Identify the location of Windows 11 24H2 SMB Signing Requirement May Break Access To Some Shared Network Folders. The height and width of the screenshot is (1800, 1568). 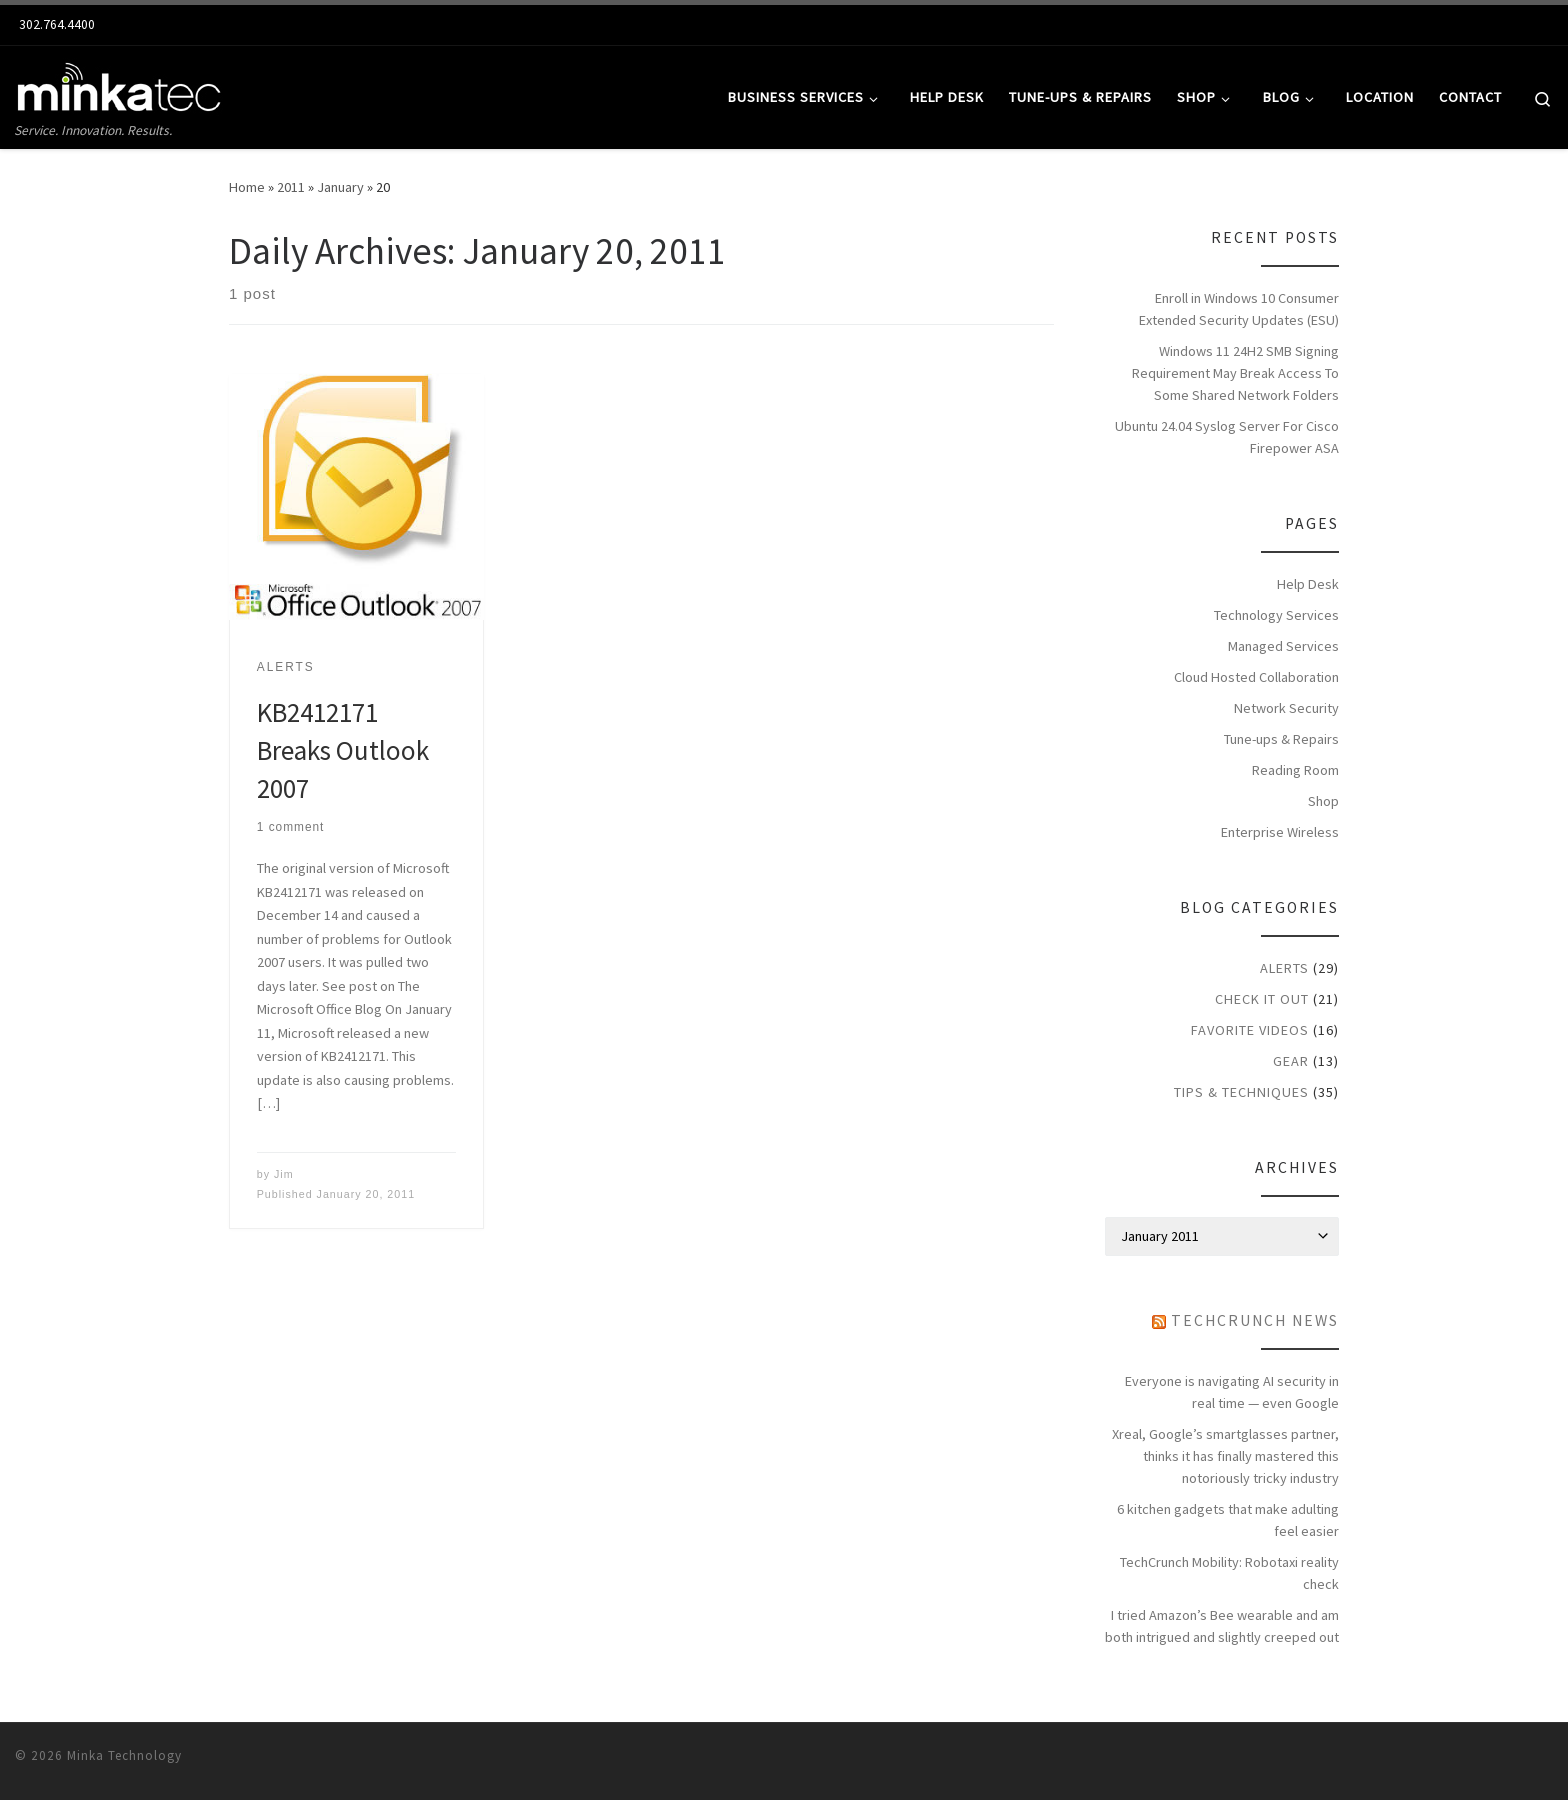
(1235, 373).